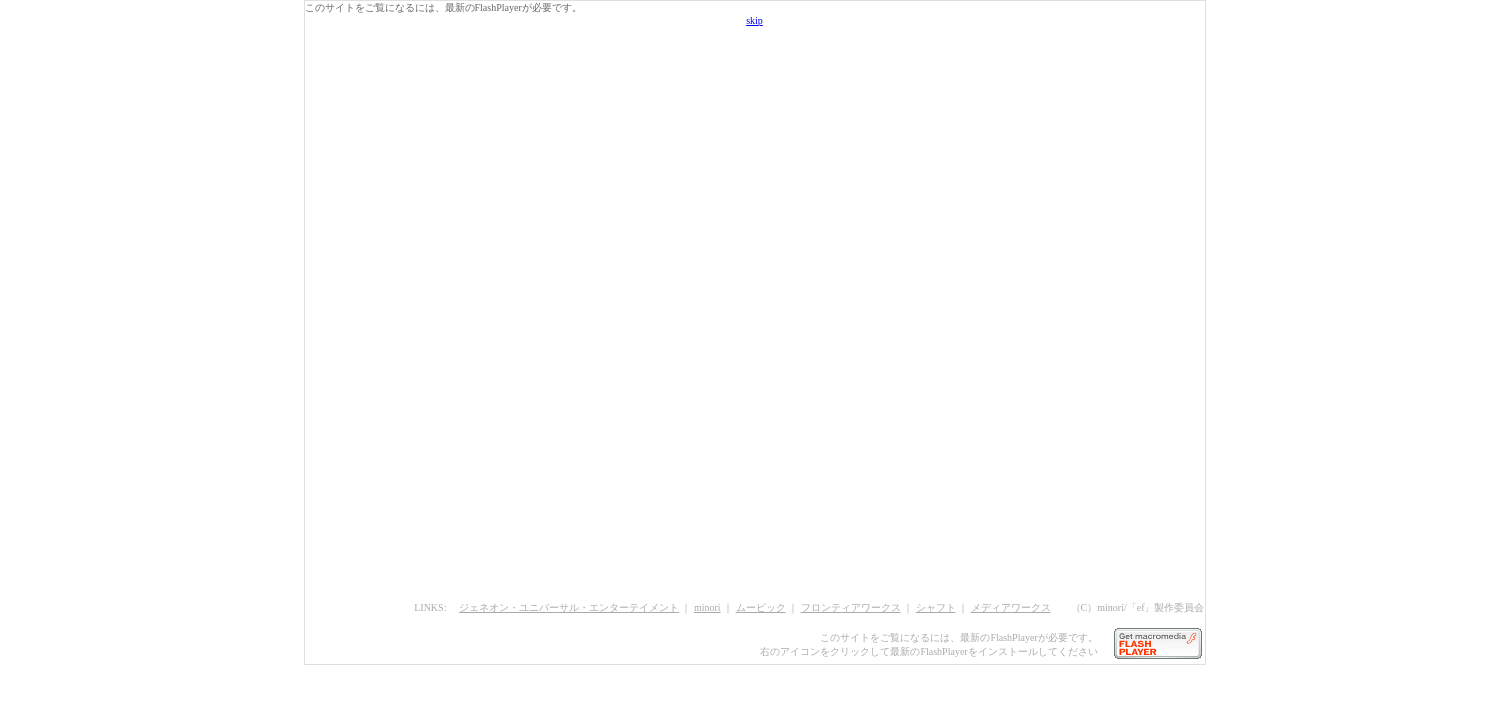  What do you see at coordinates (1011, 607) in the screenshot?
I see `メディアワークス` at bounding box center [1011, 607].